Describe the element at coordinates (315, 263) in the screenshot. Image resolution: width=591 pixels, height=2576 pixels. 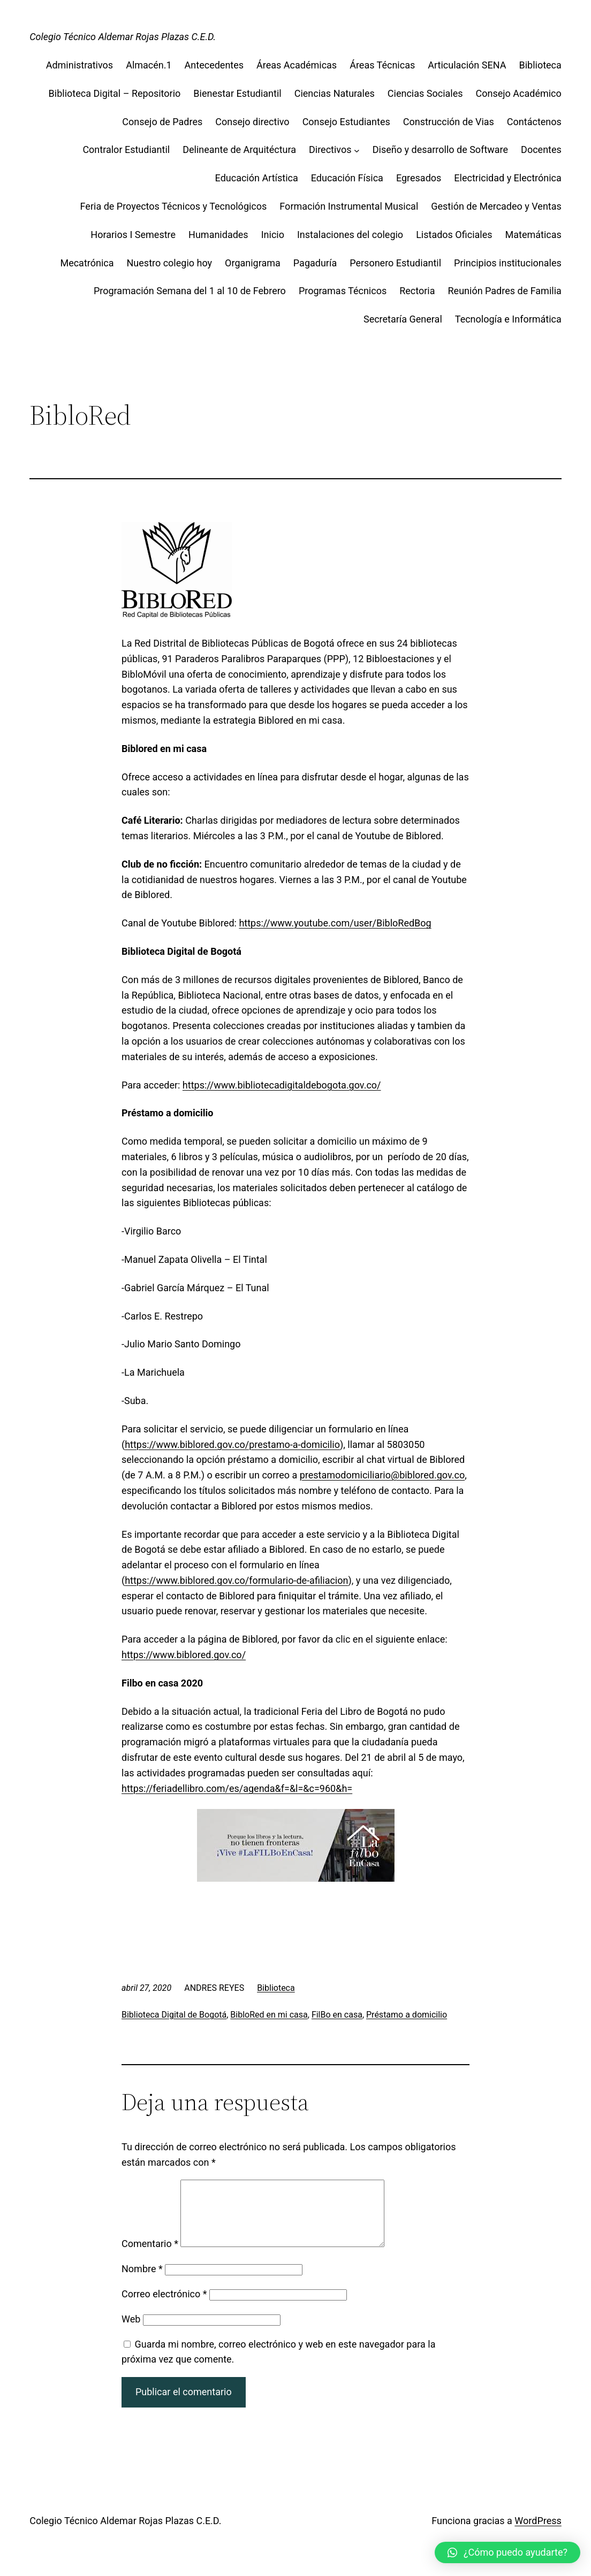
I see `Pagaduría` at that location.